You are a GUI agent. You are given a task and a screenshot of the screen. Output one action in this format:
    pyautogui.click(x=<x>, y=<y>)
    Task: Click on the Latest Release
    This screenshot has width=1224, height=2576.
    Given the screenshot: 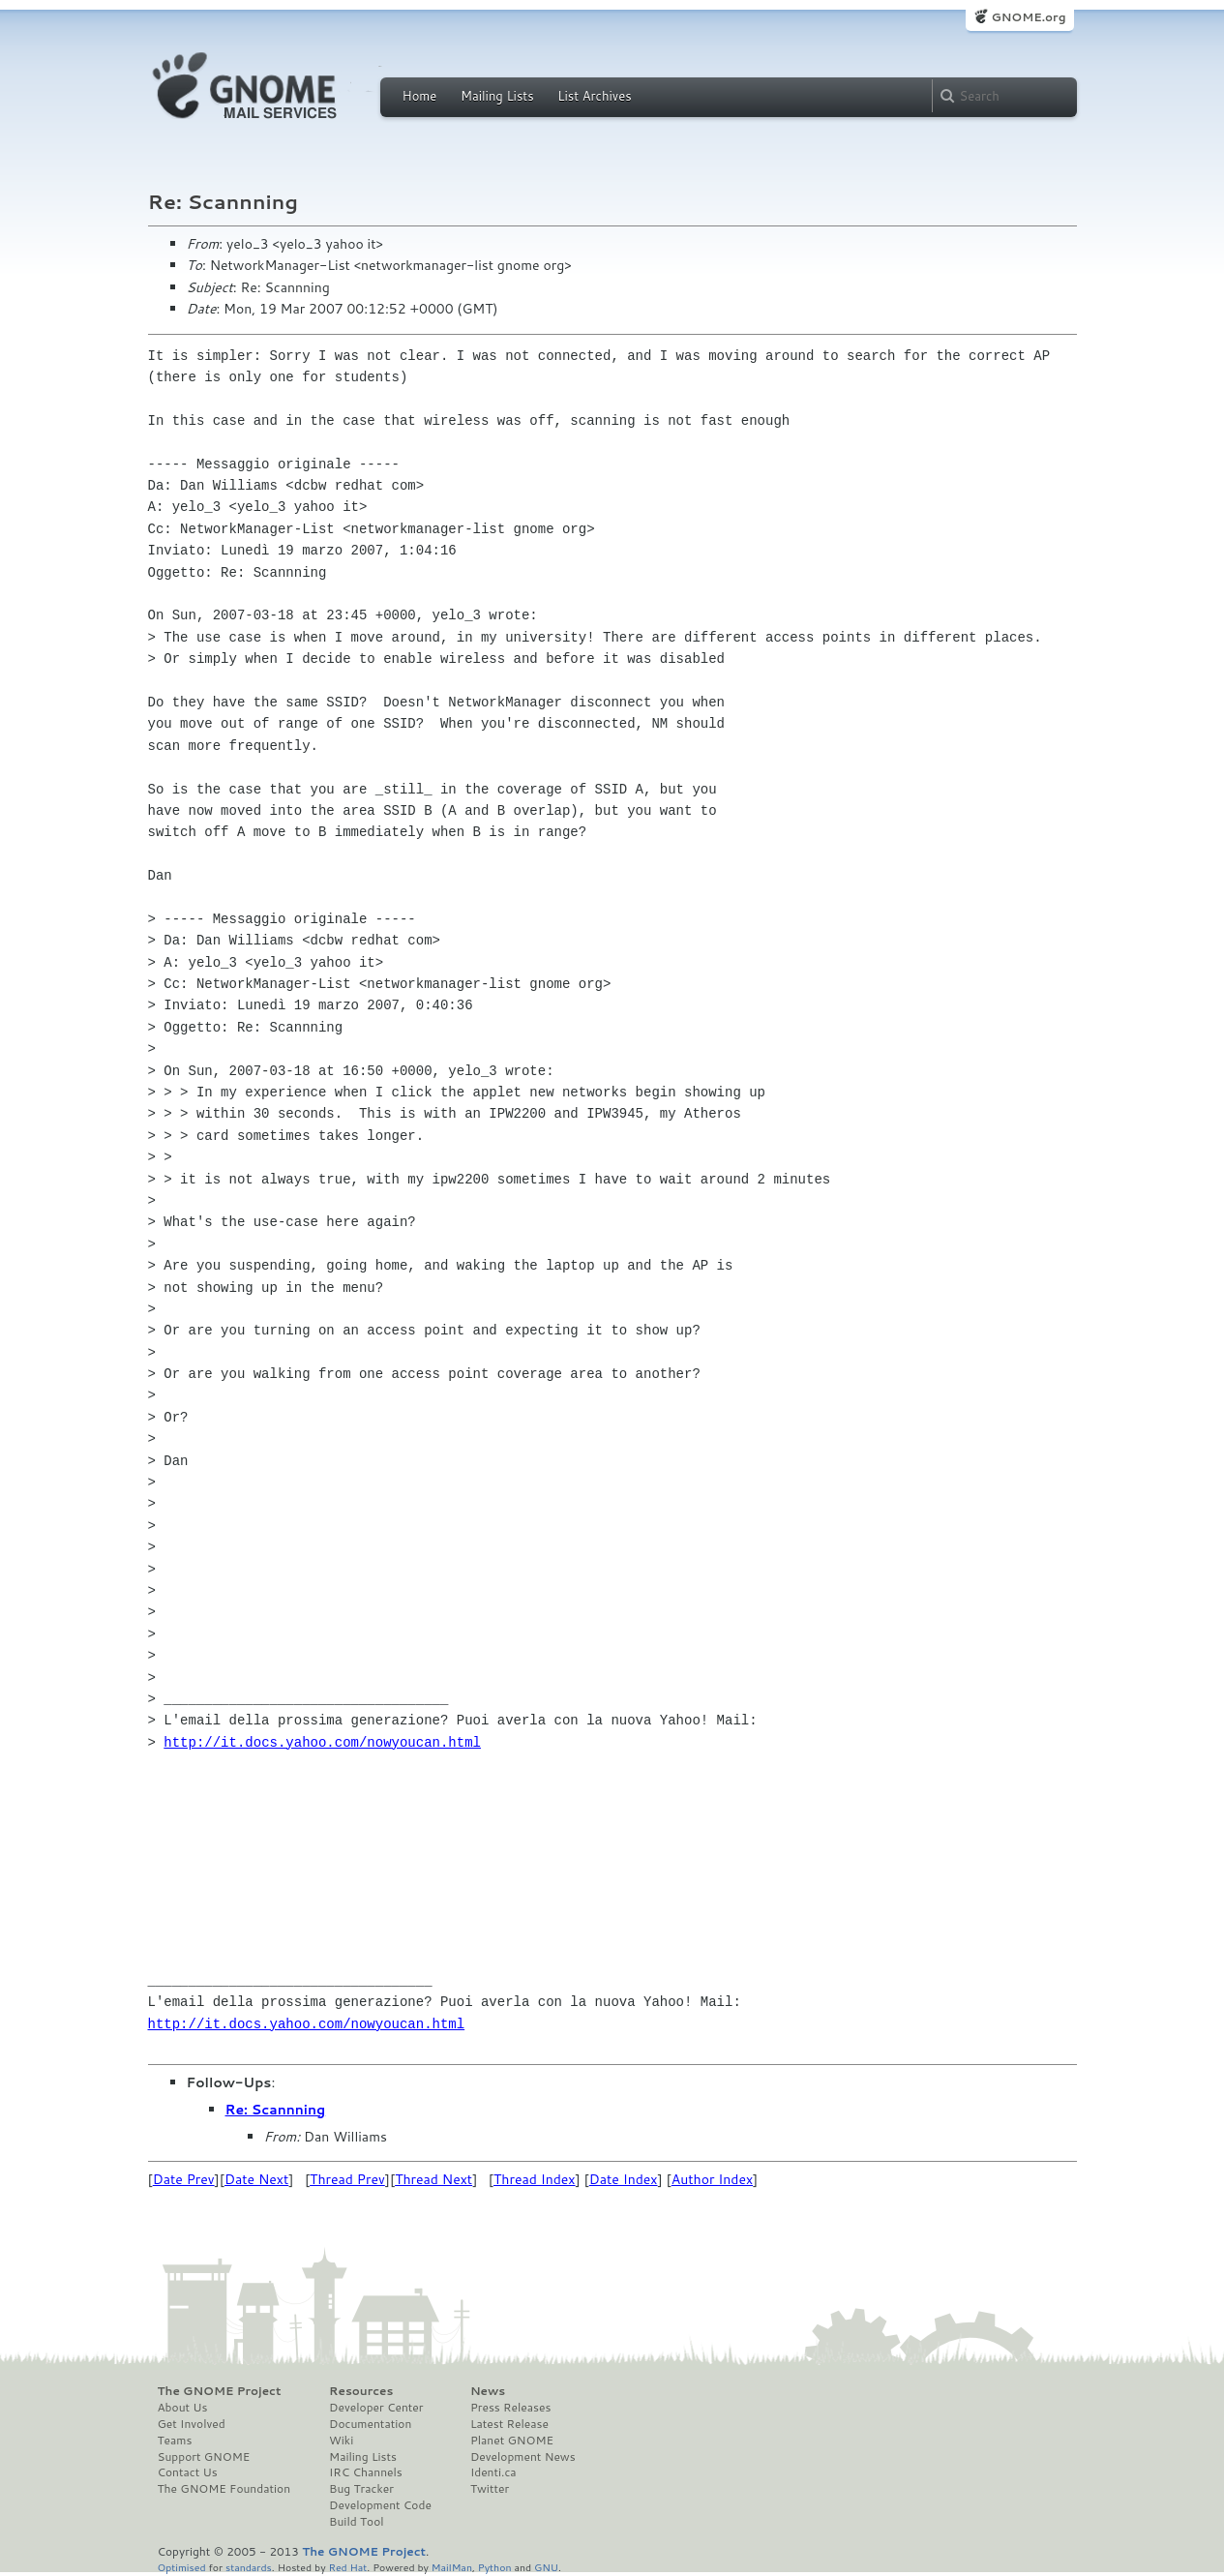 What is the action you would take?
    pyautogui.click(x=509, y=2424)
    